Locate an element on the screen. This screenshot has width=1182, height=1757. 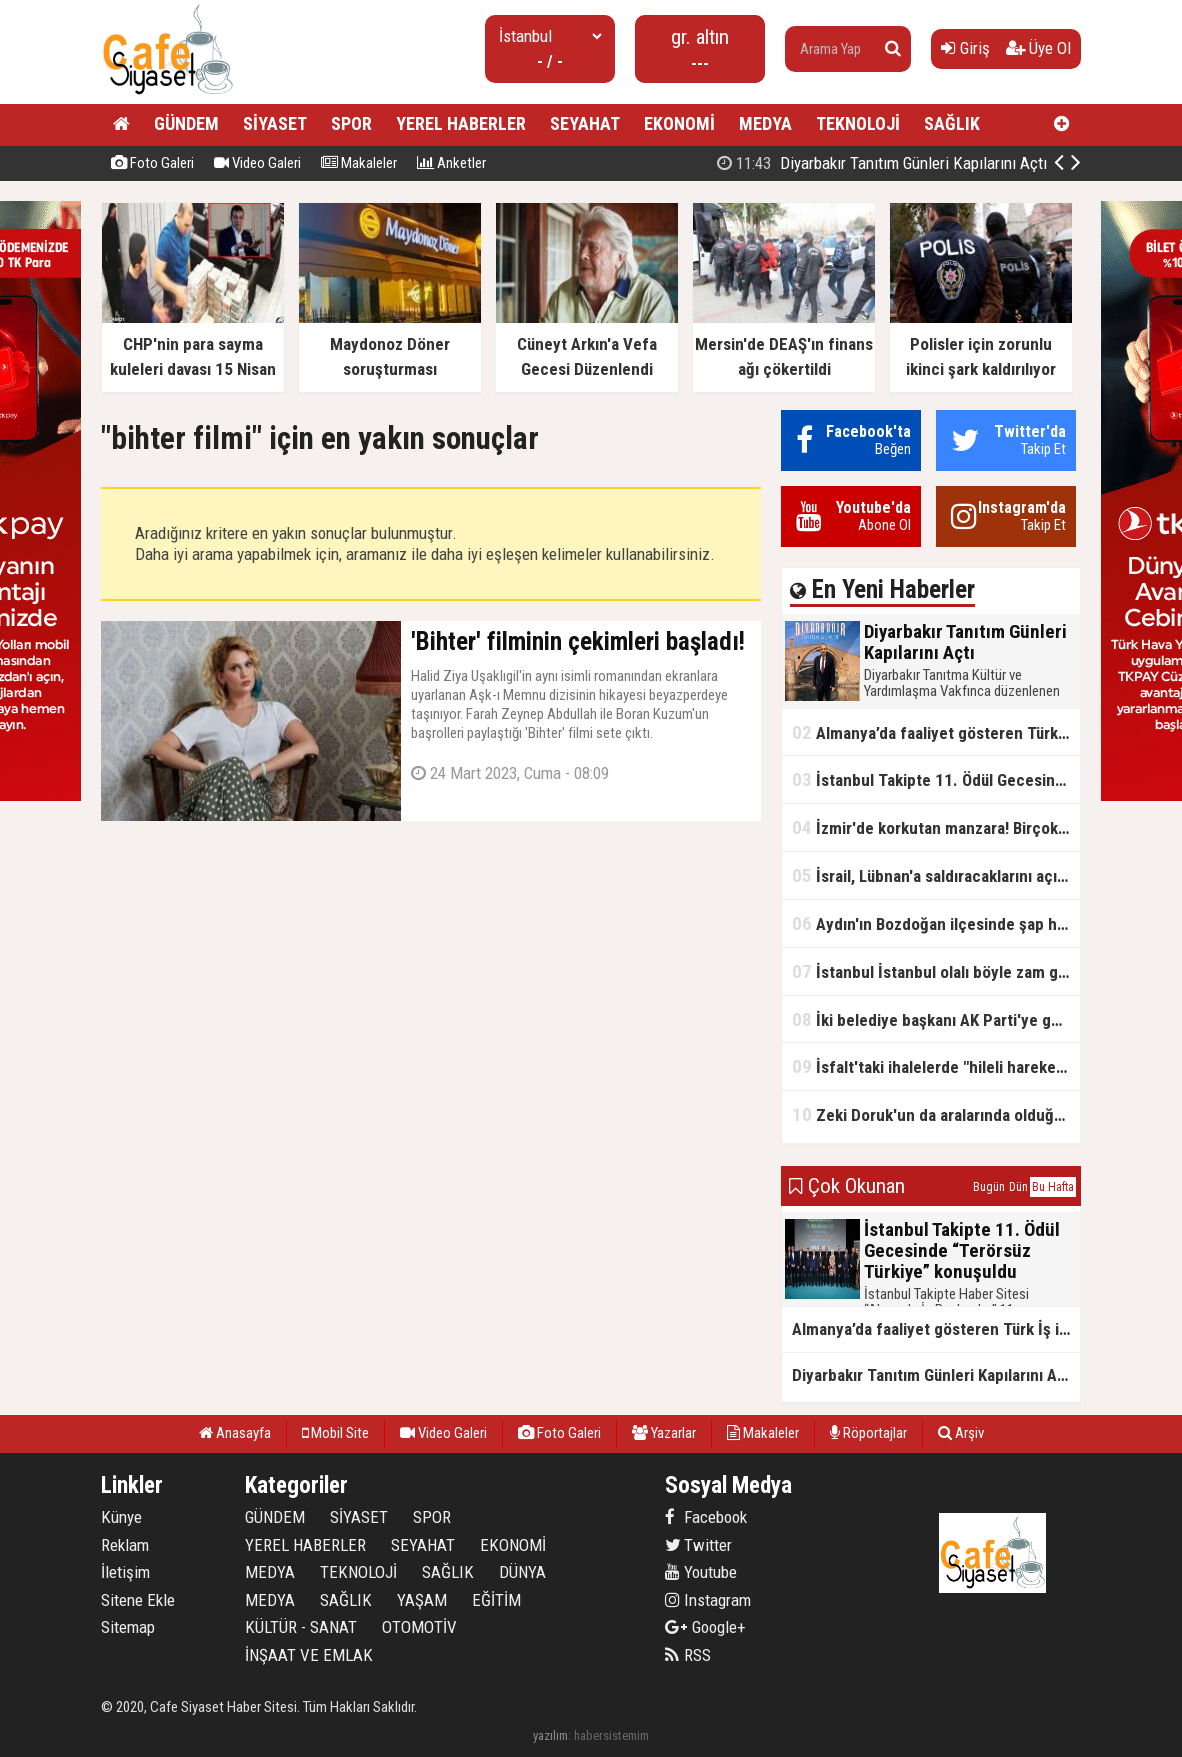
Dün is located at coordinates (1018, 1187).